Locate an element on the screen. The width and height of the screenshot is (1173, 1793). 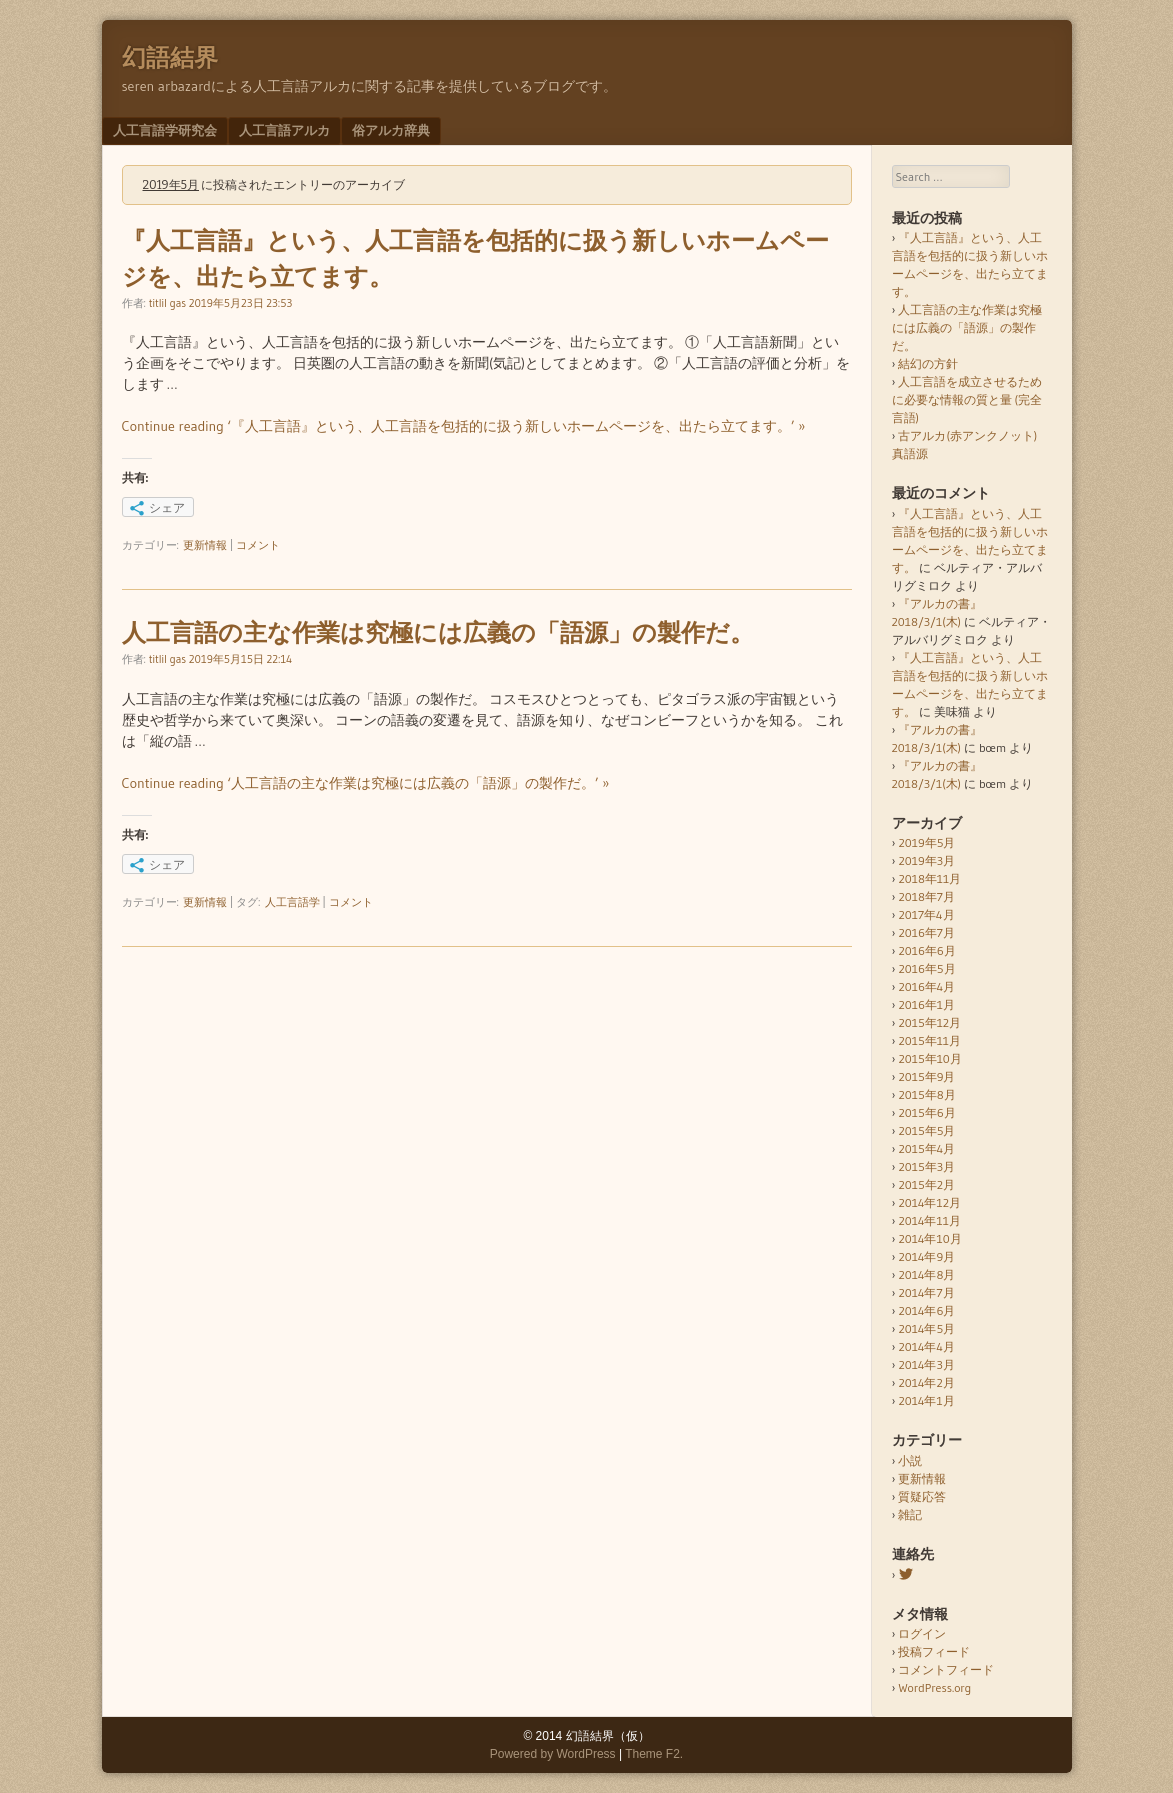
コメント is located at coordinates (258, 545).